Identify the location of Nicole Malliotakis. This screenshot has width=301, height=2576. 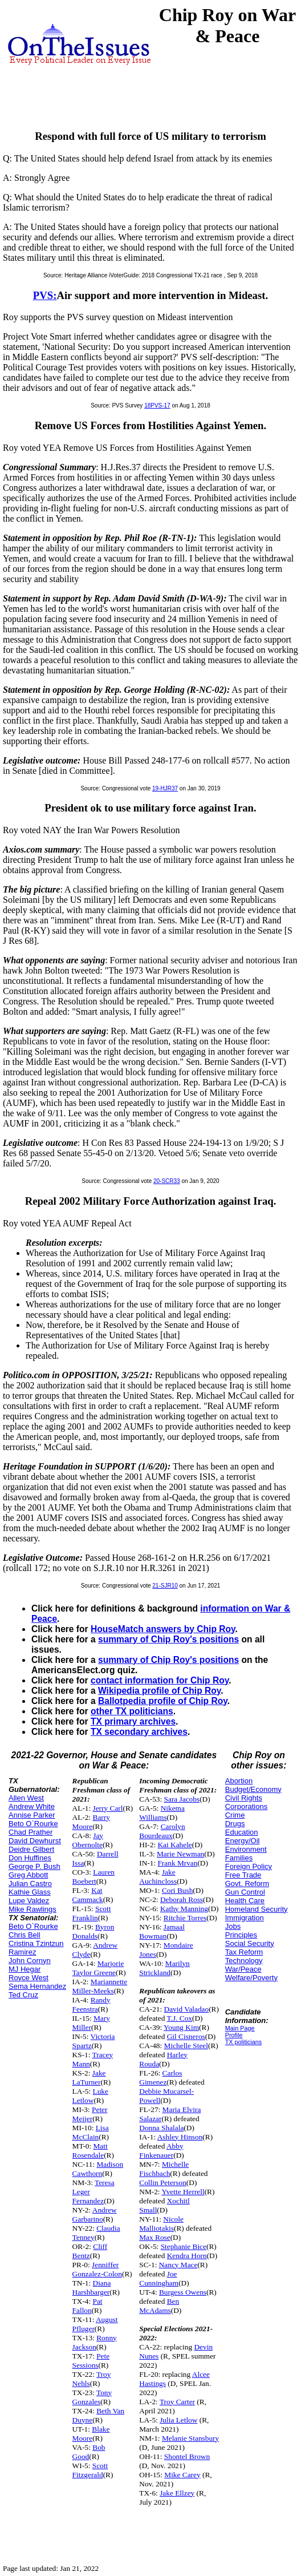
(161, 2223).